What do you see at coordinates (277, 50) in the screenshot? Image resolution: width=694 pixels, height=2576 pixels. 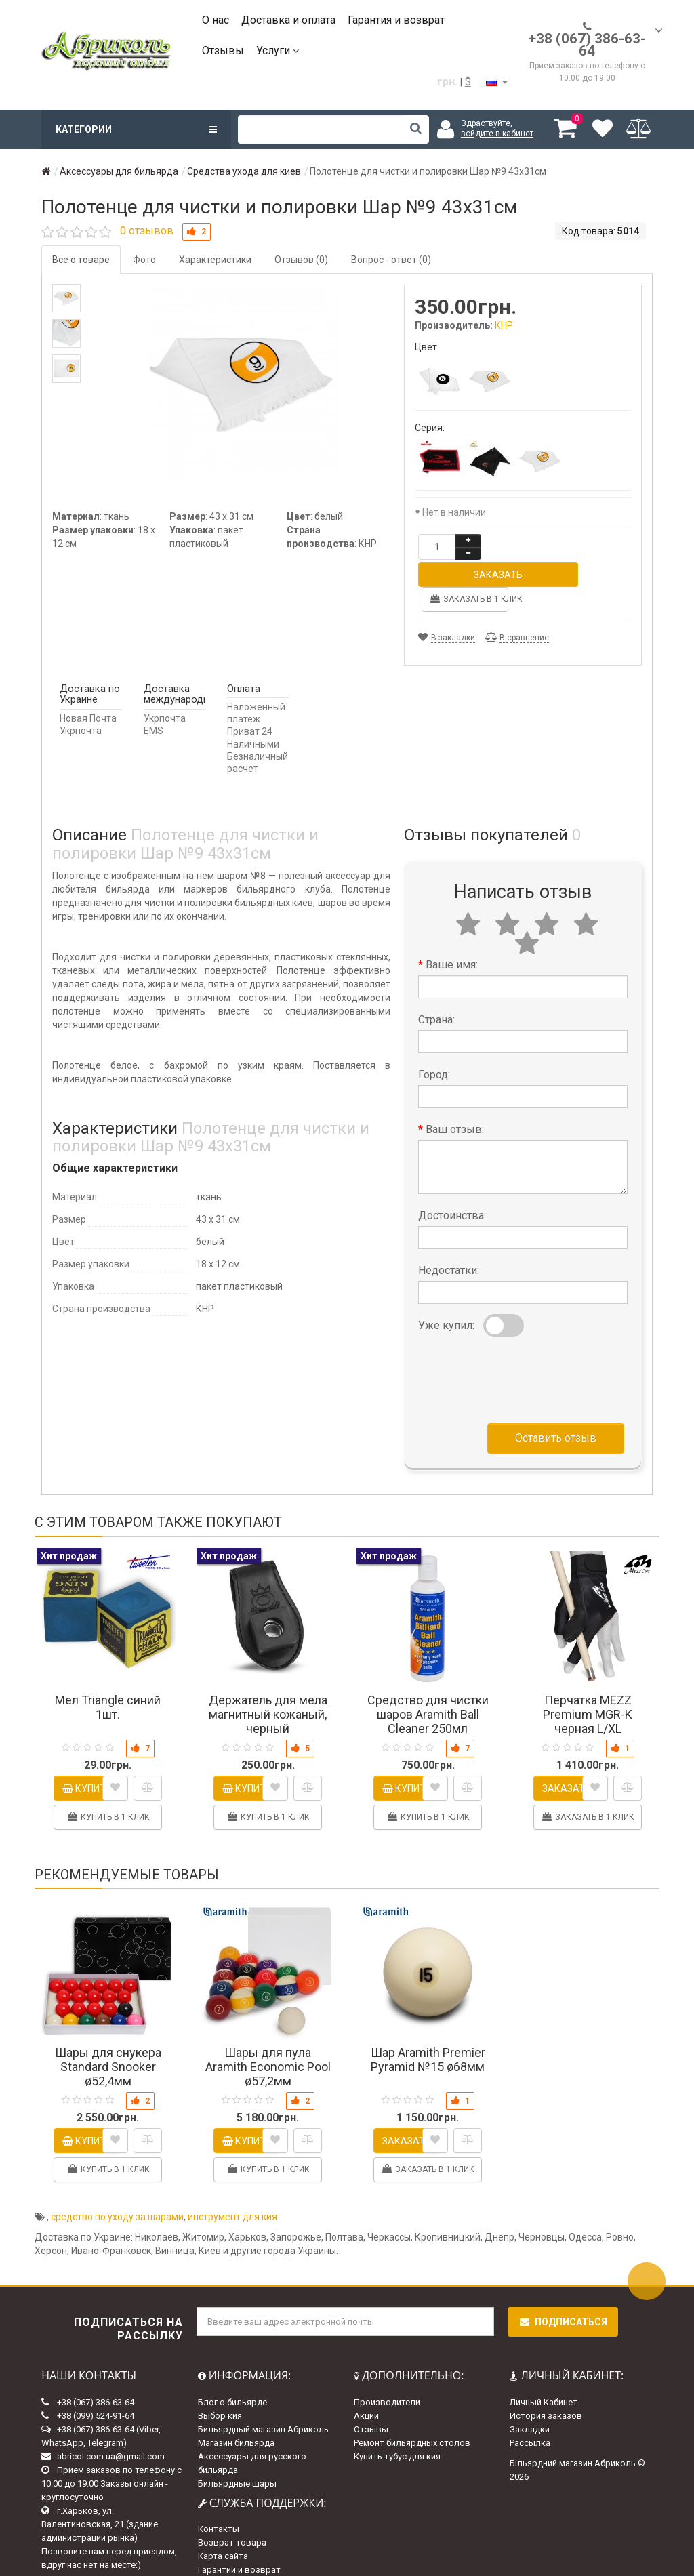 I see `Услуги` at bounding box center [277, 50].